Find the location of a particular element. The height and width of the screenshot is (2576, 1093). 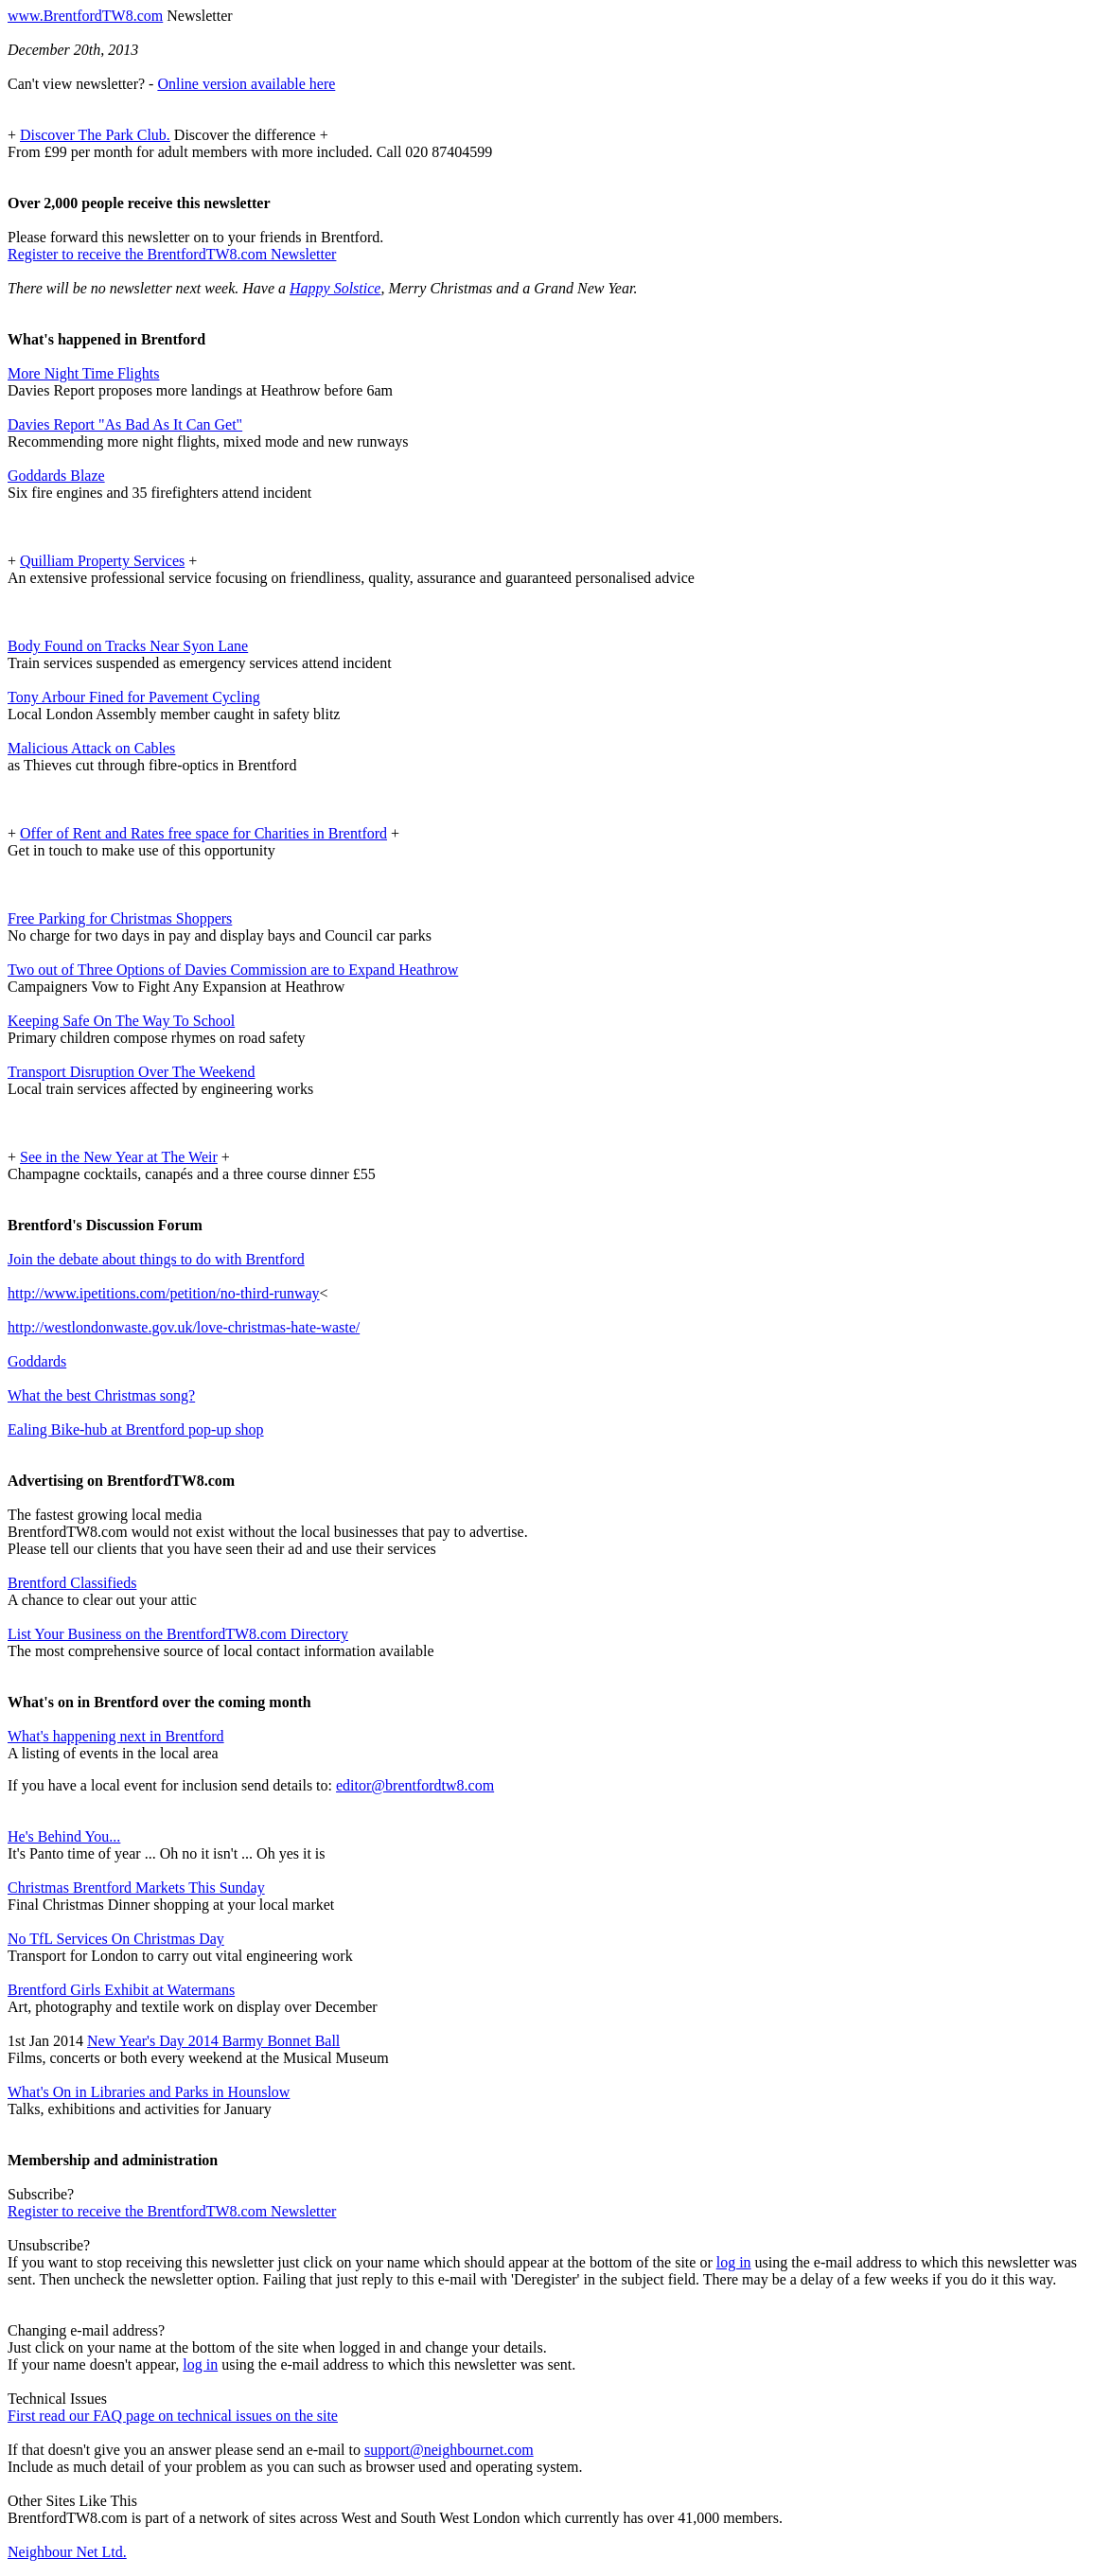

Goddards is located at coordinates (37, 1361).